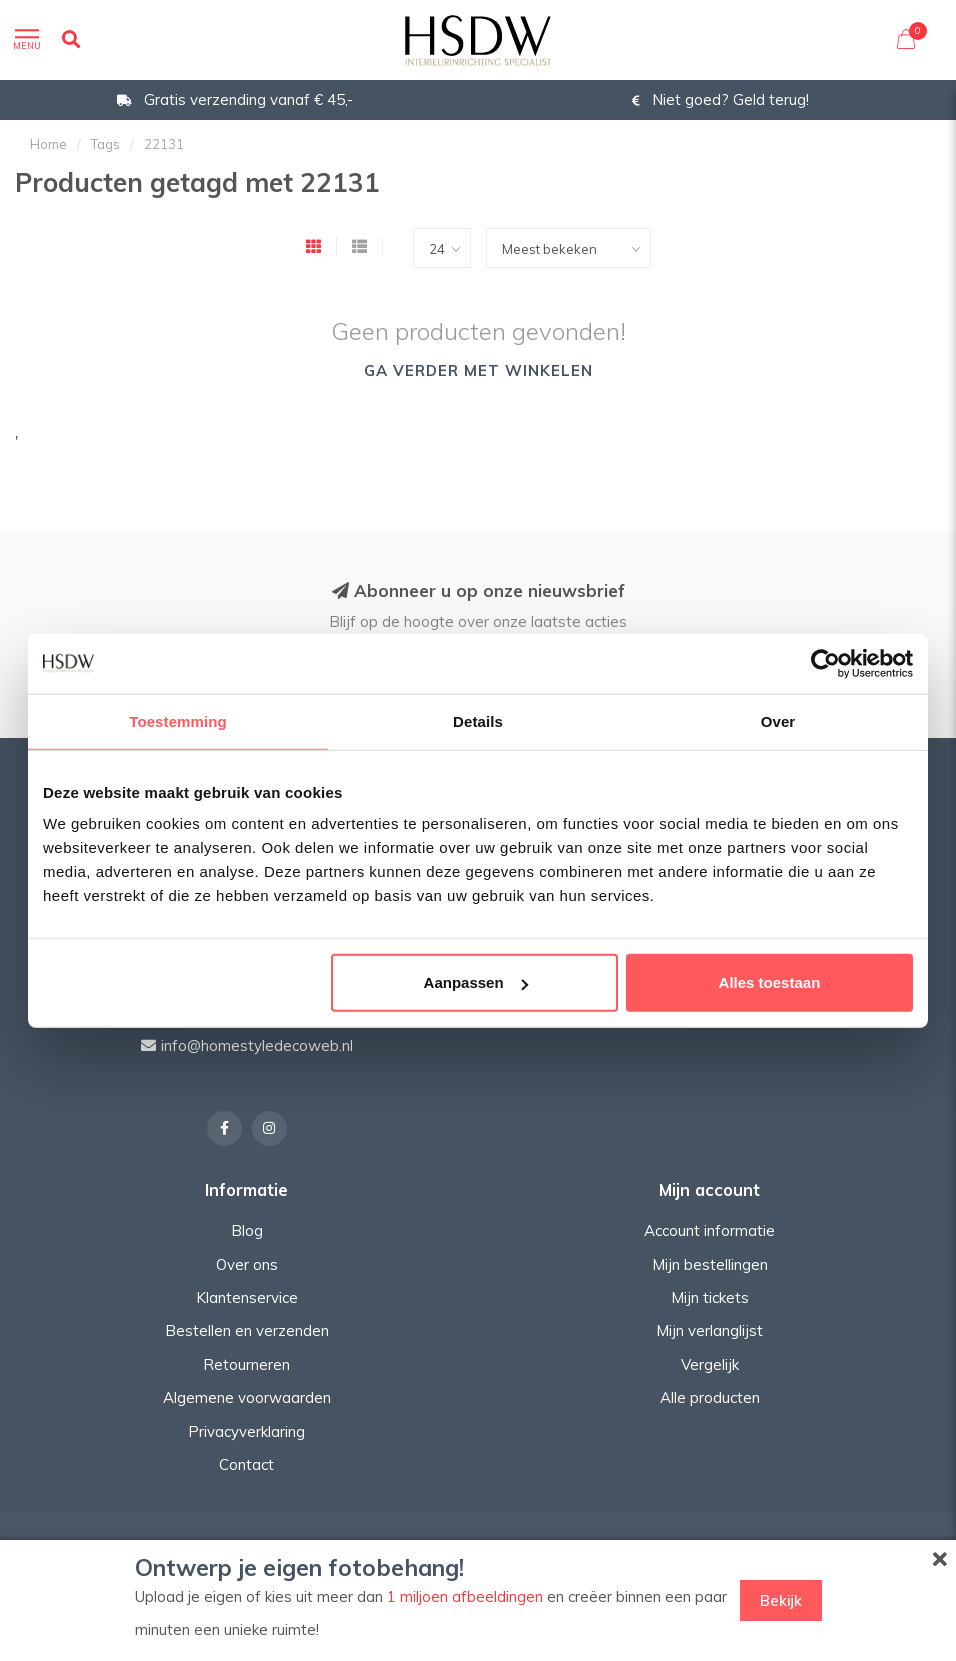  What do you see at coordinates (709, 1330) in the screenshot?
I see `Mijn verlanglijst` at bounding box center [709, 1330].